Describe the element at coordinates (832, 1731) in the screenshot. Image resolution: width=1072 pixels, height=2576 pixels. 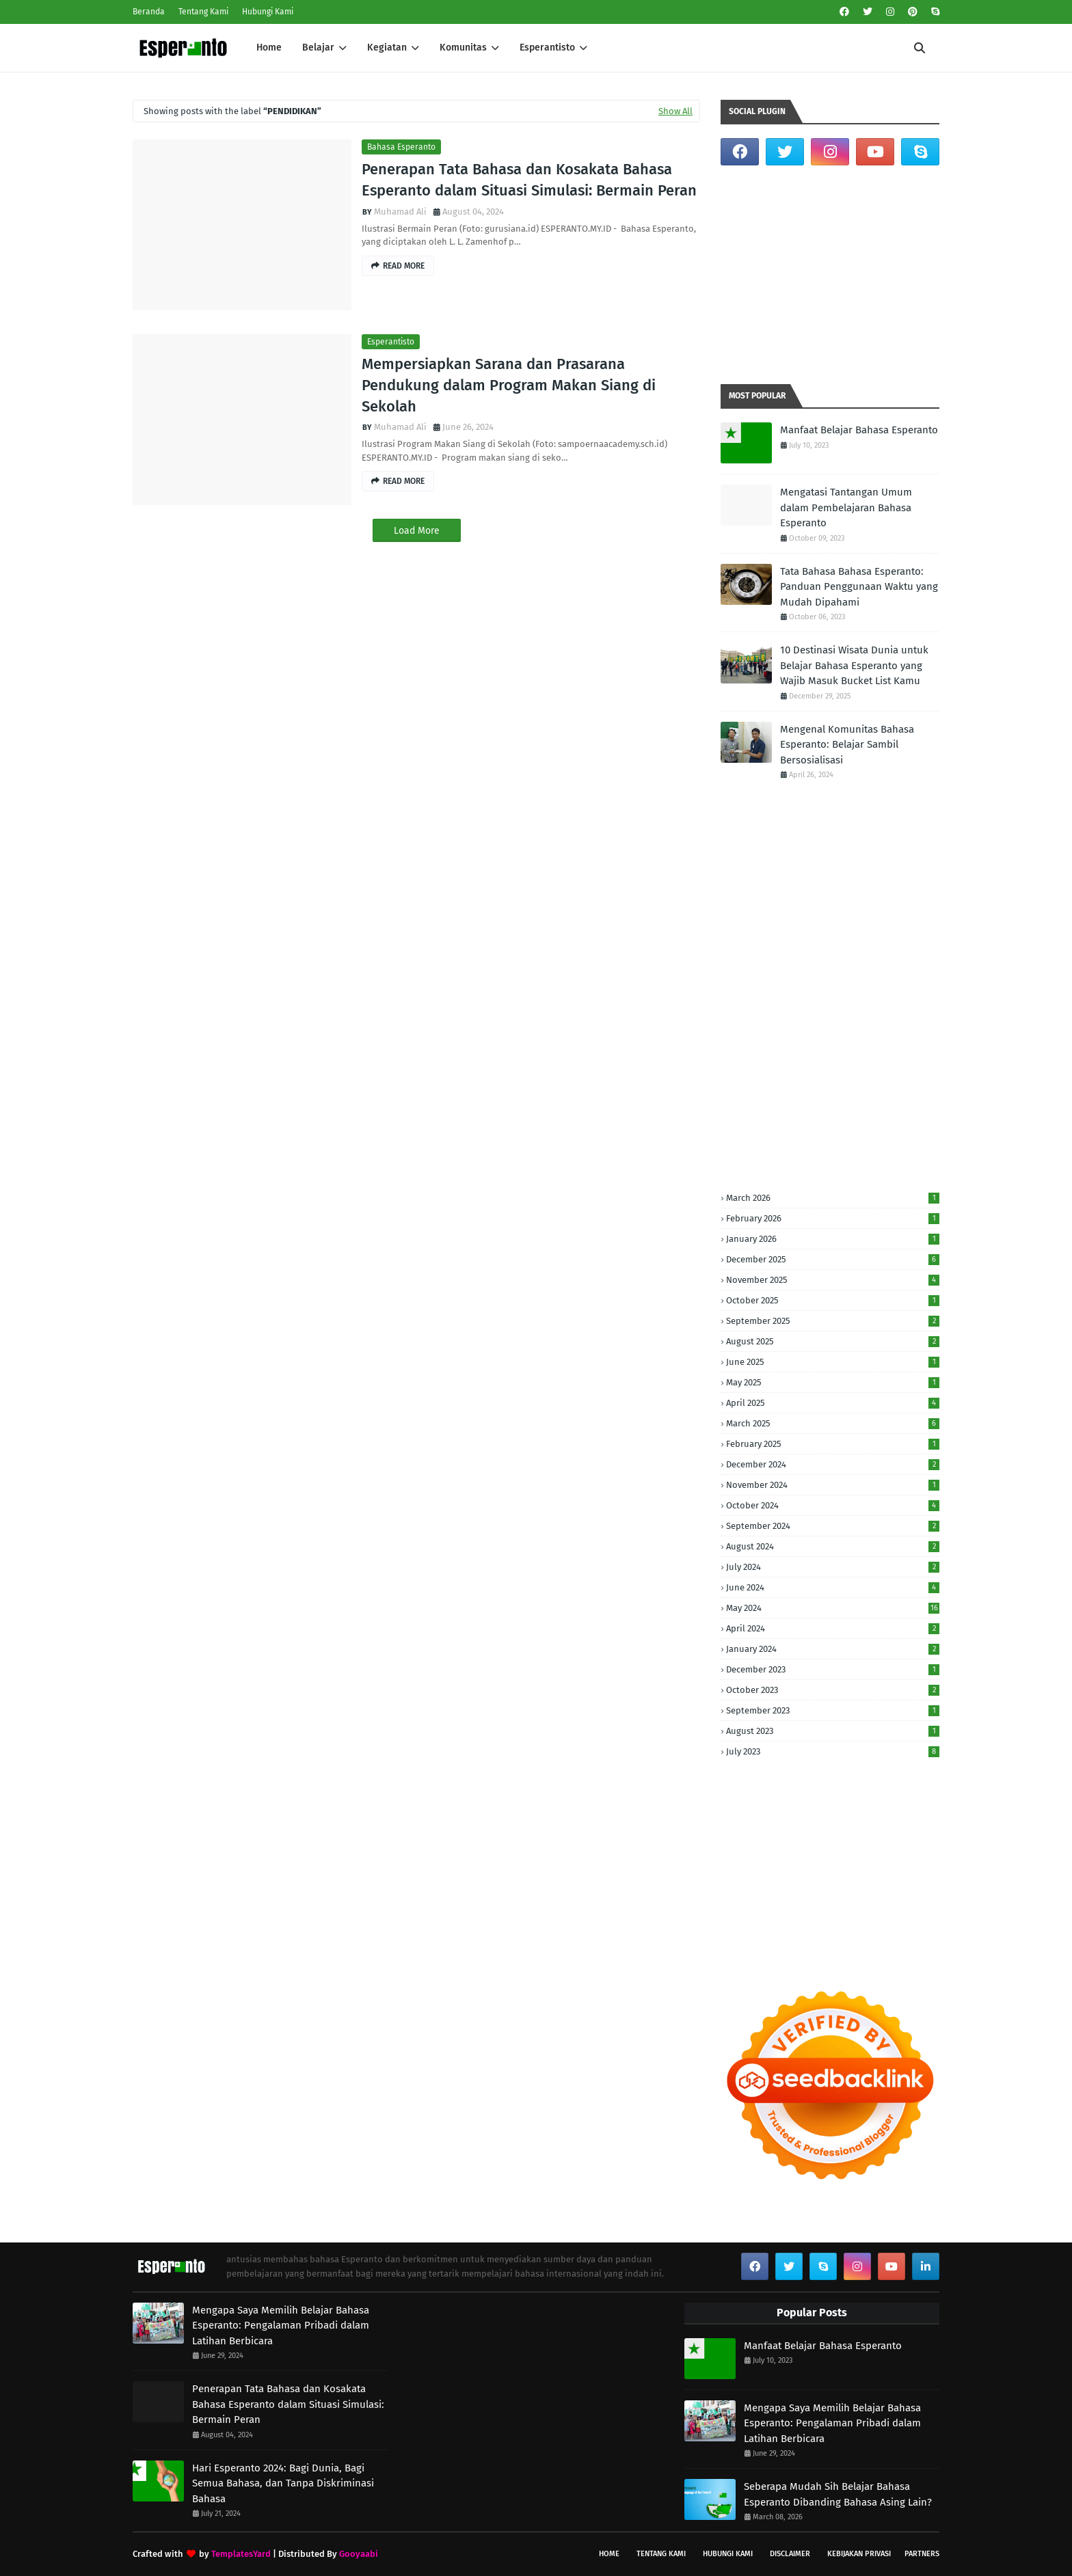
I see `August 2023` at that location.